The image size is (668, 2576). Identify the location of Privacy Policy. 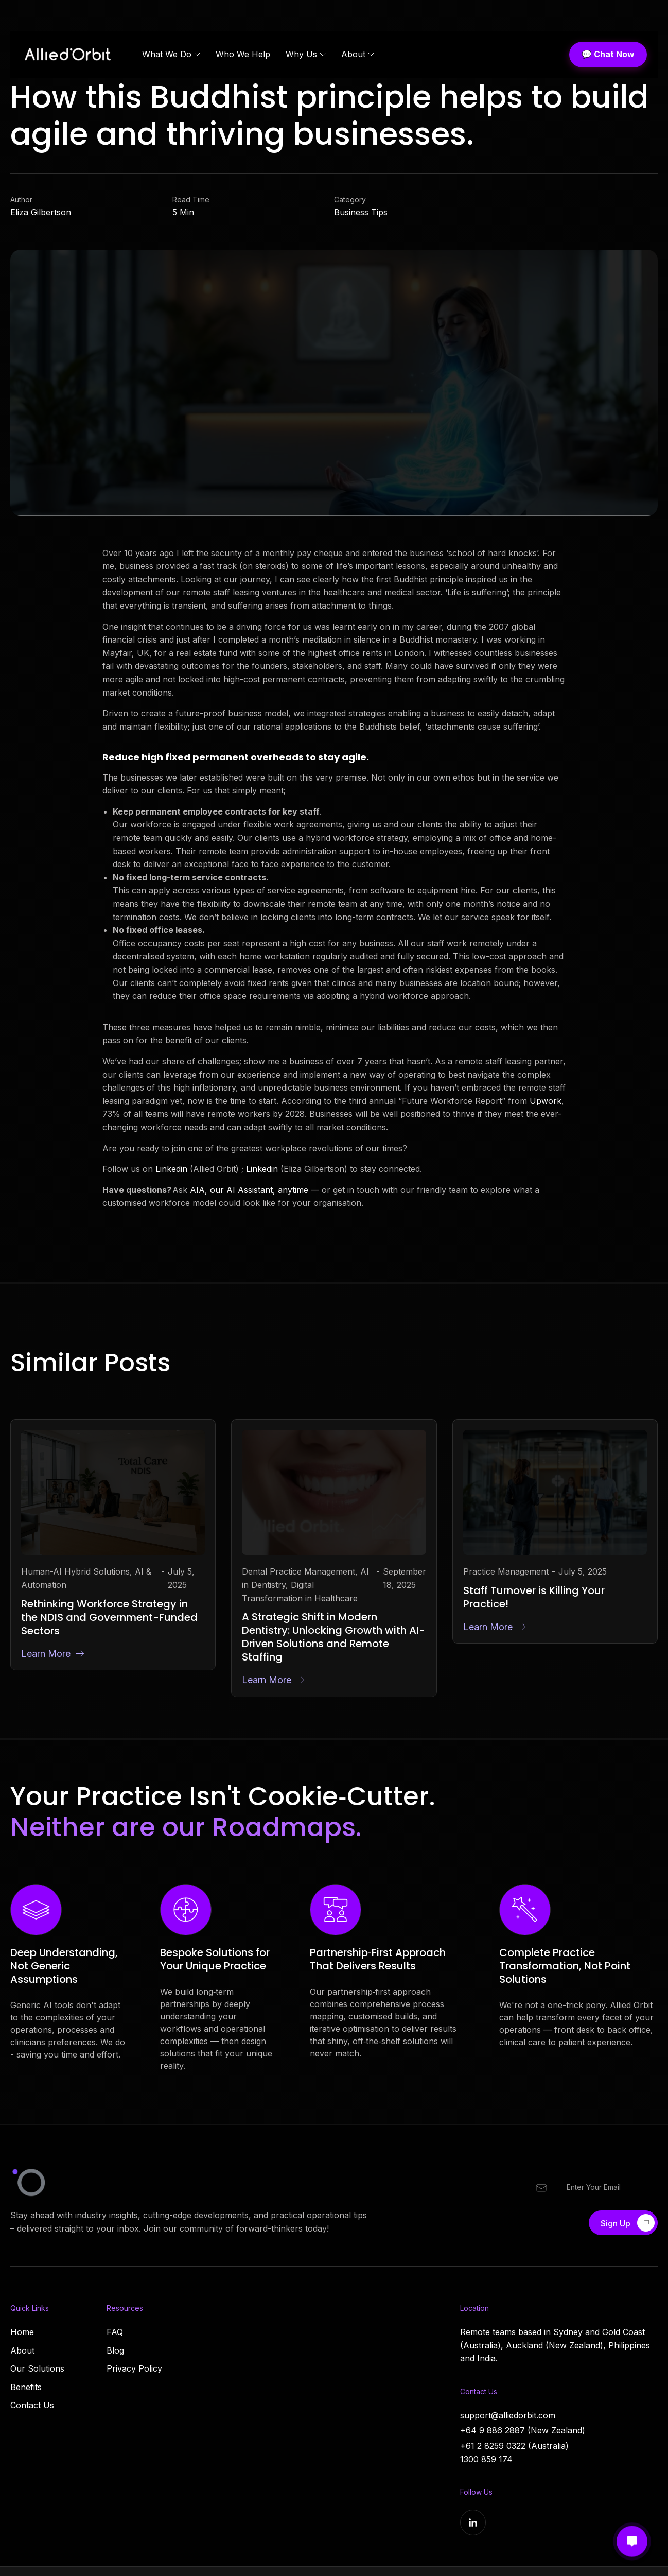
(134, 2368).